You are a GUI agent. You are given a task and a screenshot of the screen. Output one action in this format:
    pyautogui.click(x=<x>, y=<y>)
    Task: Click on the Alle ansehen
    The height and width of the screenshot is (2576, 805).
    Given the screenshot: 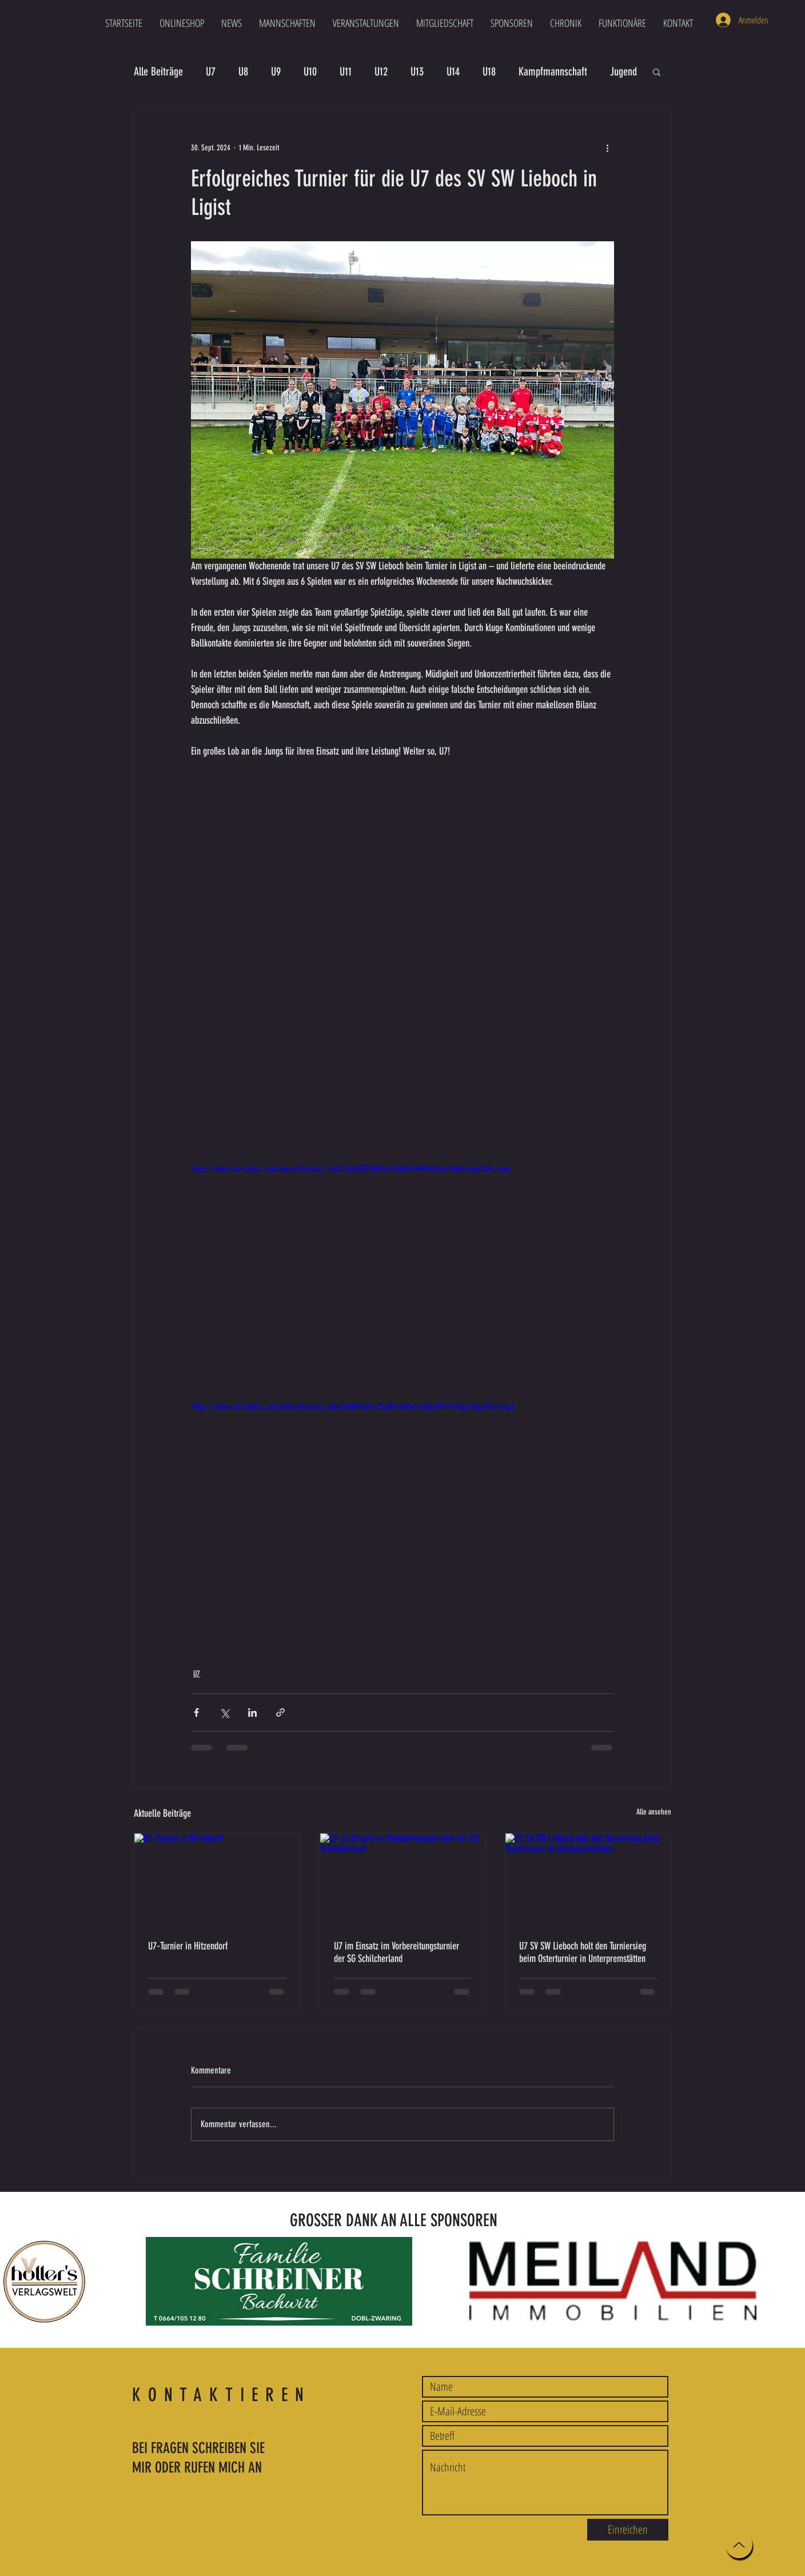 What is the action you would take?
    pyautogui.click(x=653, y=1812)
    